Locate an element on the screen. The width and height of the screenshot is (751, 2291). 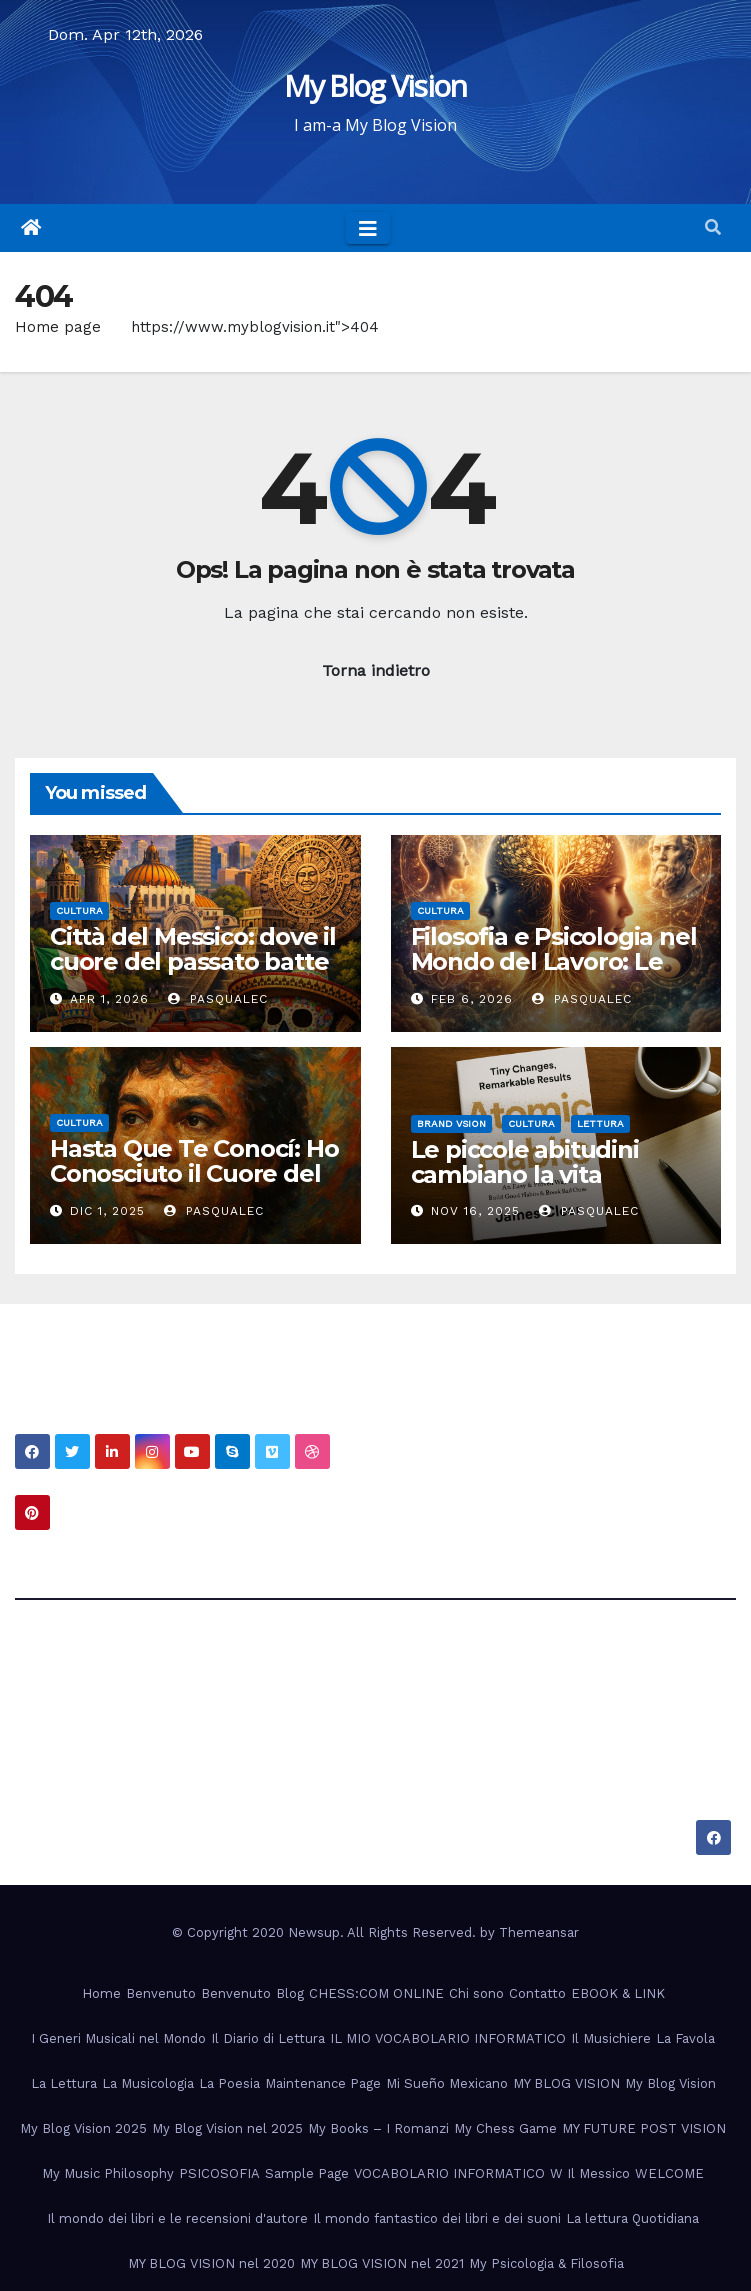
Contatto is located at coordinates (537, 1993).